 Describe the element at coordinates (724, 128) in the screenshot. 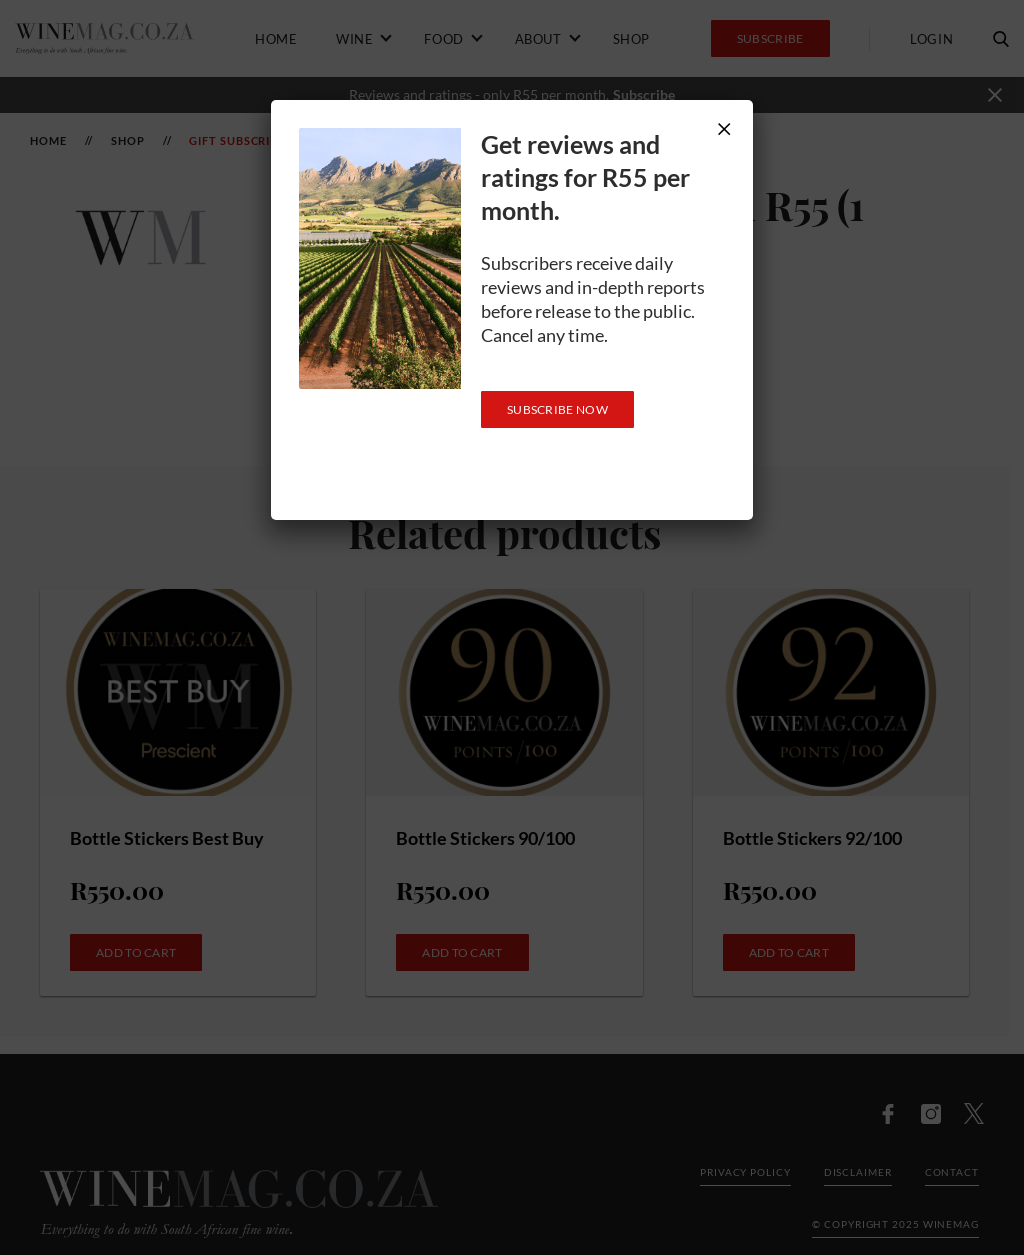

I see `× [Close]` at that location.